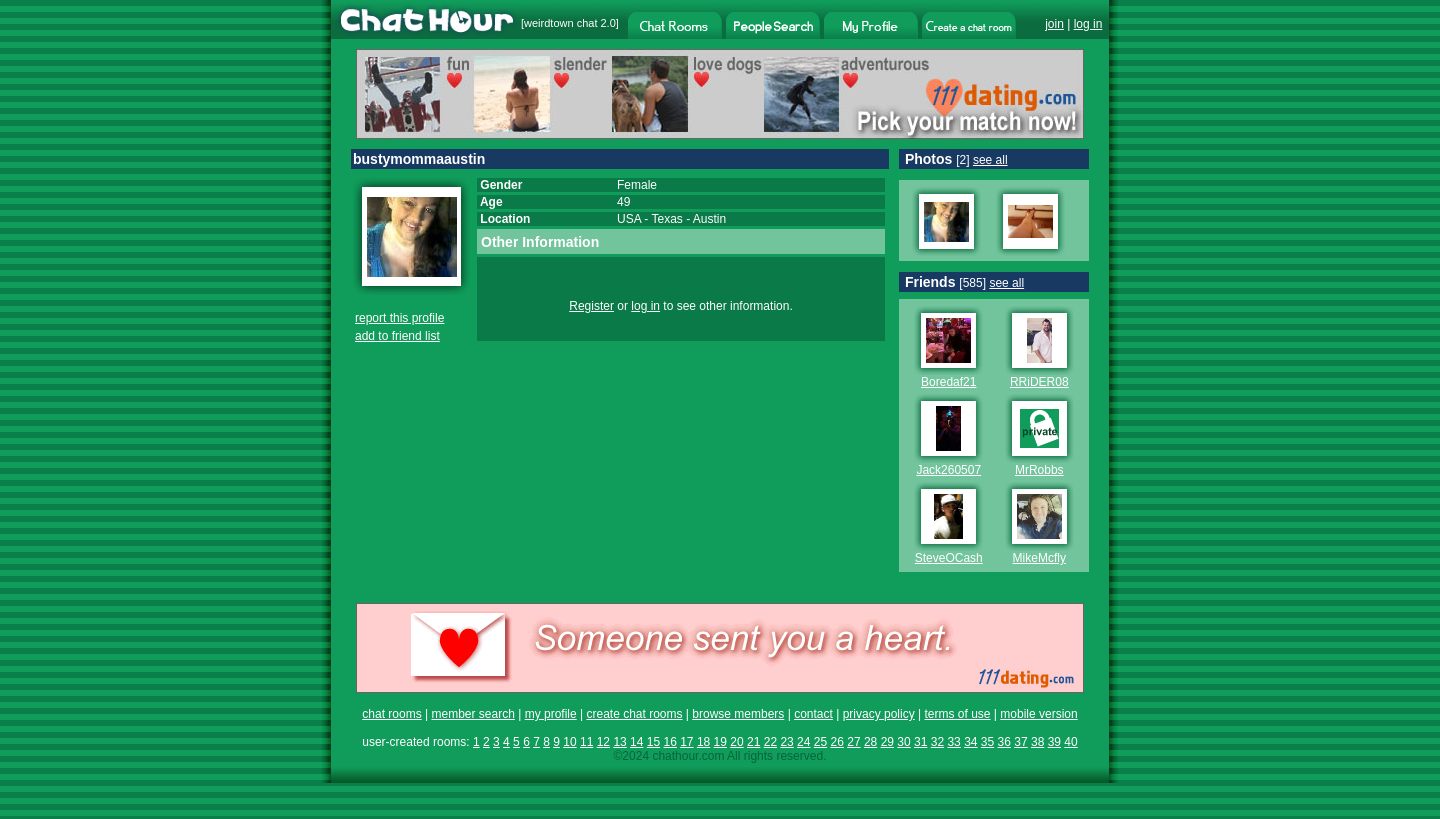 This screenshot has height=819, width=1440. Describe the element at coordinates (736, 742) in the screenshot. I see `20` at that location.